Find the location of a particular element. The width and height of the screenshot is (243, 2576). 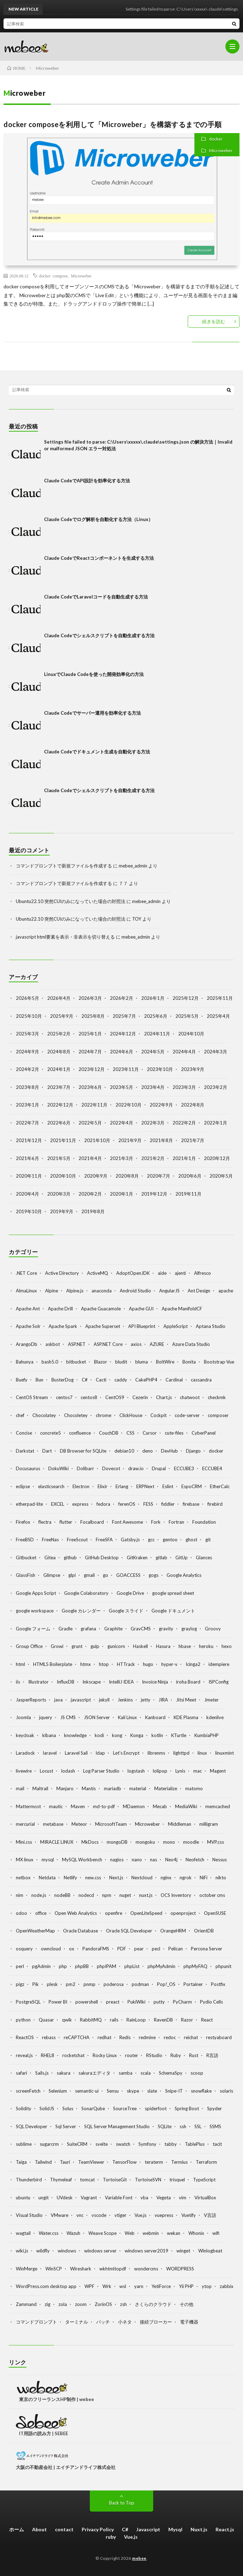

Log Parser Studio is located at coordinates (101, 1771).